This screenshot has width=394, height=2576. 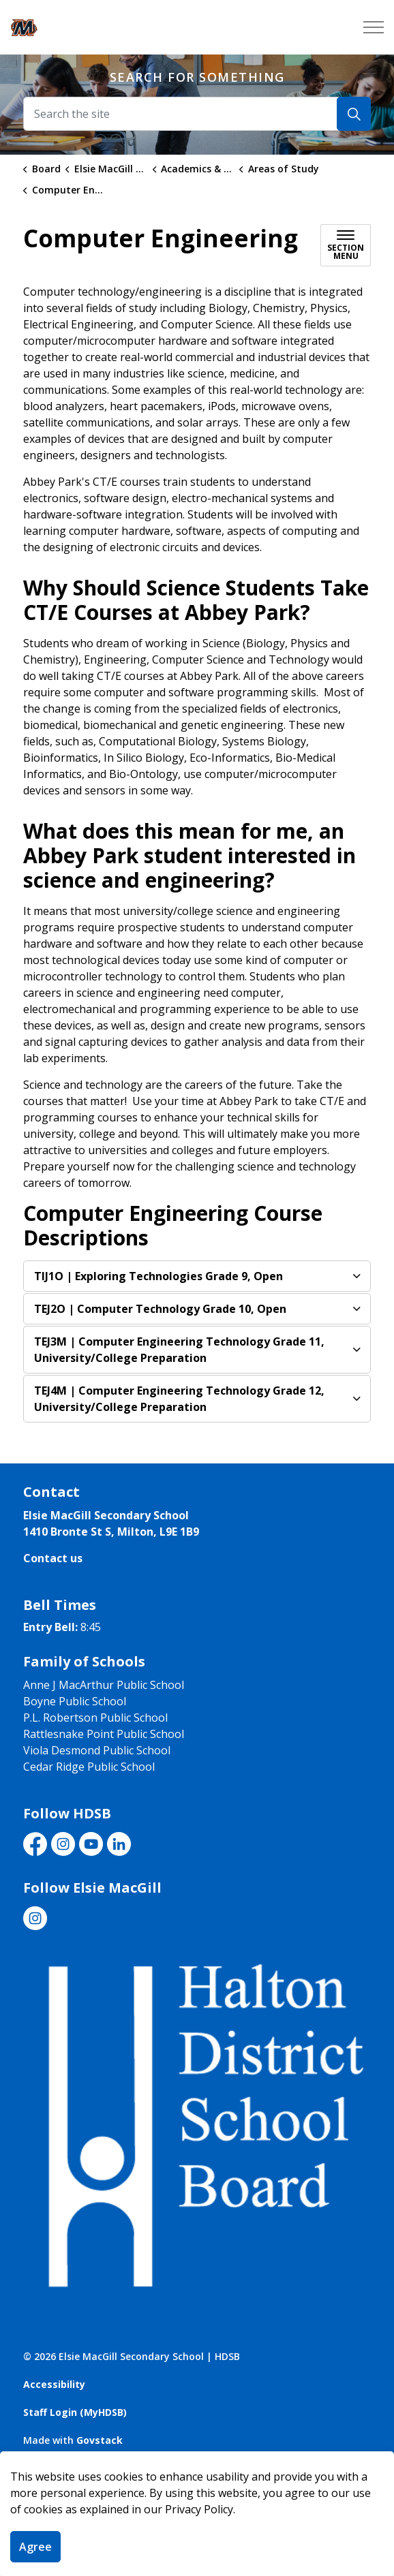 What do you see at coordinates (160, 1308) in the screenshot?
I see `| Computer Technology Grade 10, Open [button]` at bounding box center [160, 1308].